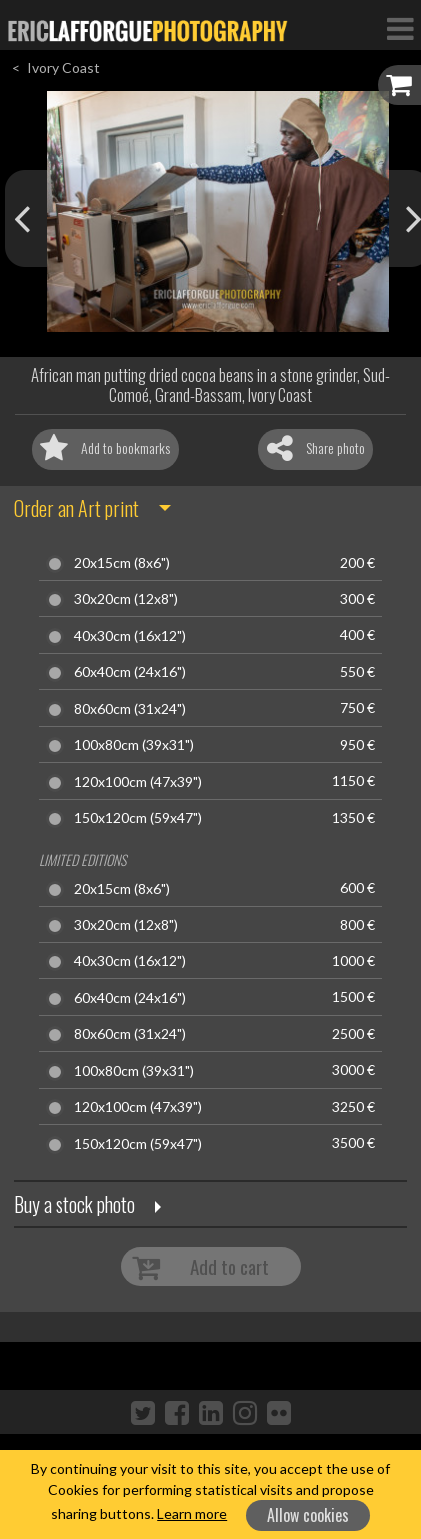 The width and height of the screenshot is (421, 1539). Describe the element at coordinates (130, 709) in the screenshot. I see `80x60cm (31x24")` at that location.